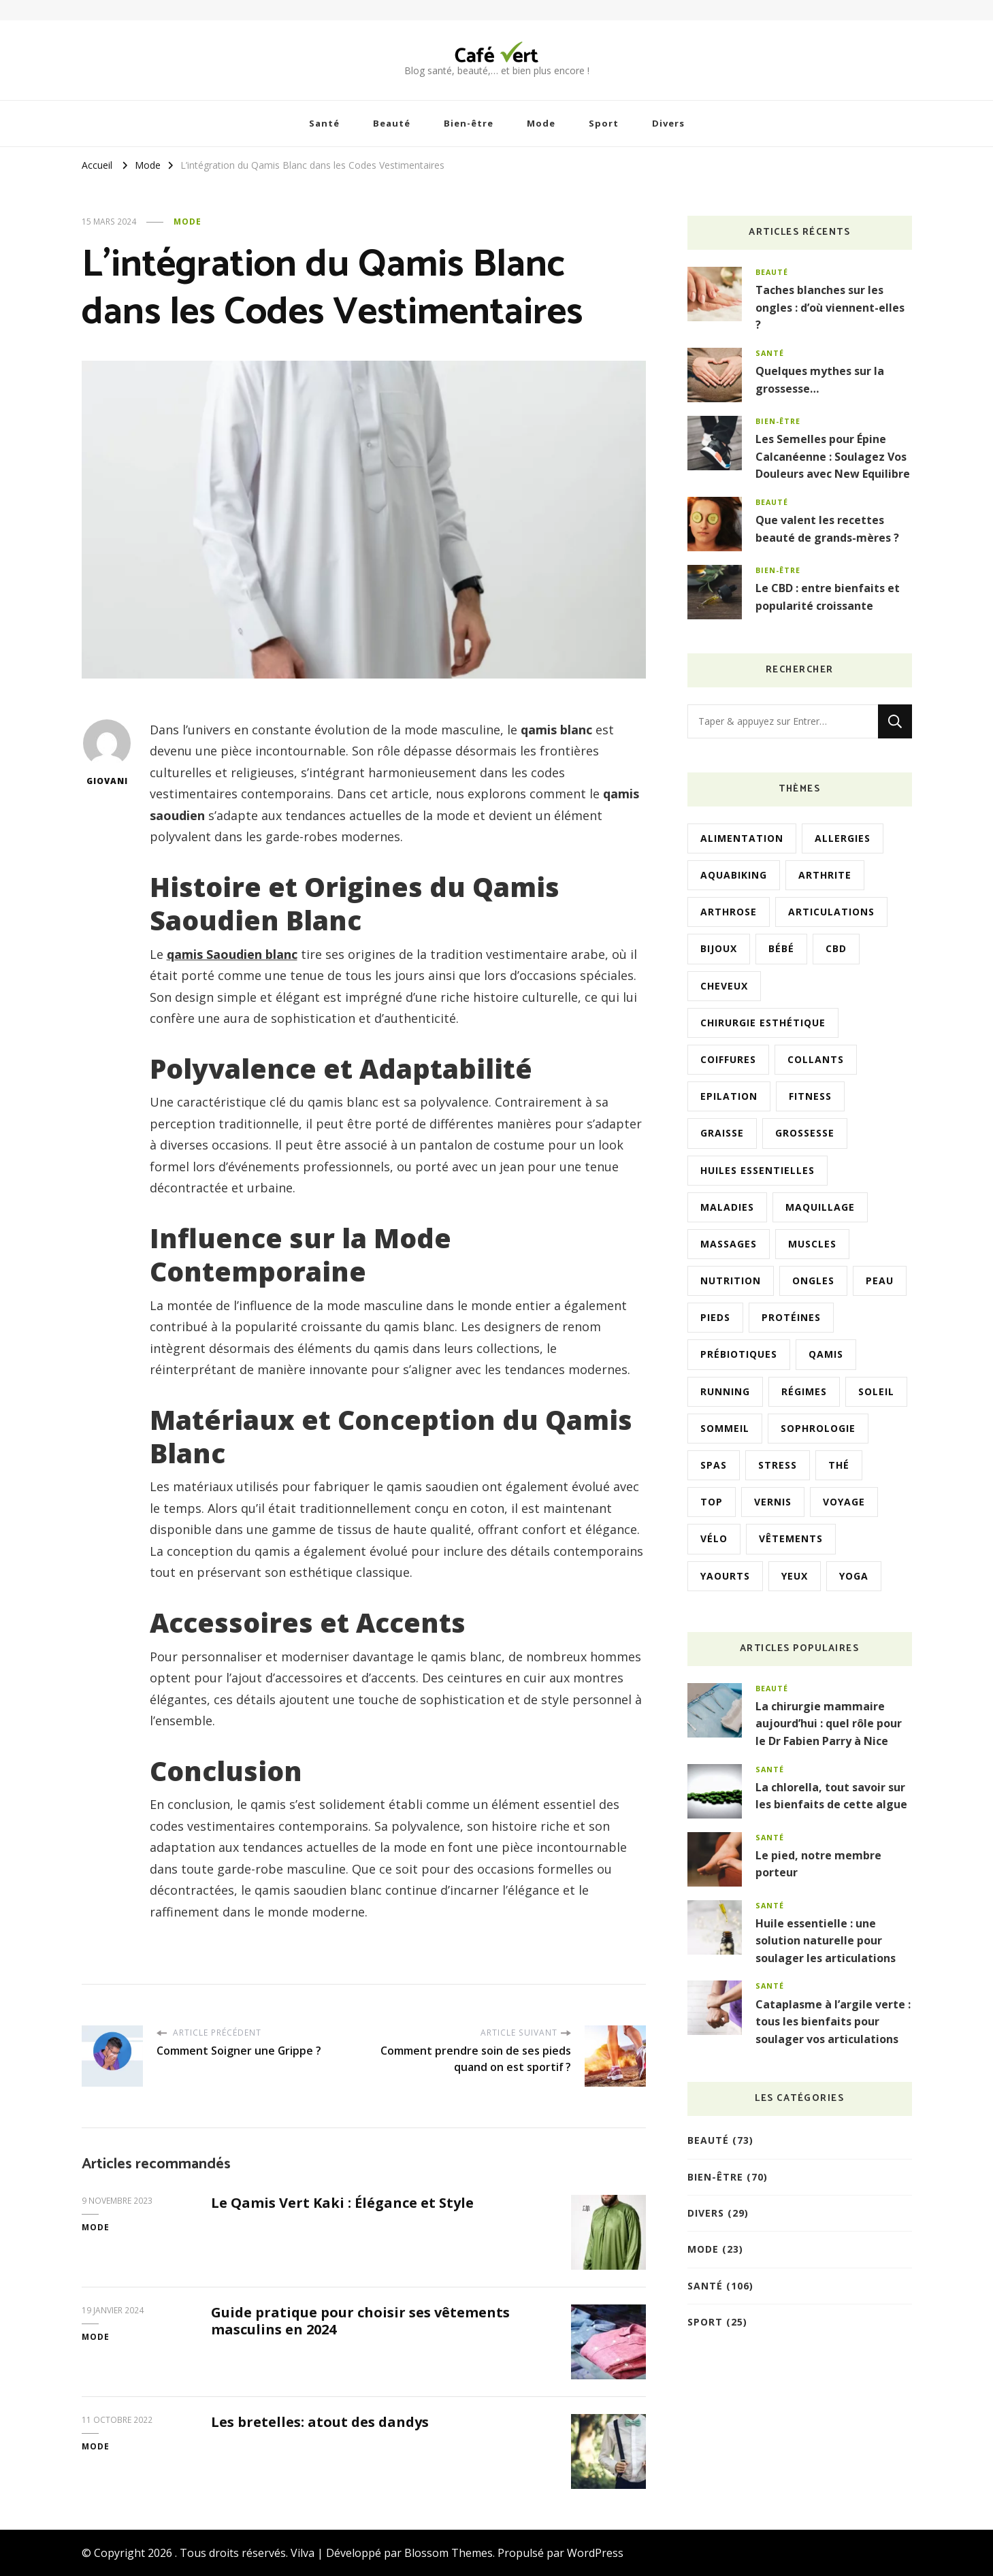  Describe the element at coordinates (831, 911) in the screenshot. I see `Articulations [Articulations (3 éléments)]` at that location.